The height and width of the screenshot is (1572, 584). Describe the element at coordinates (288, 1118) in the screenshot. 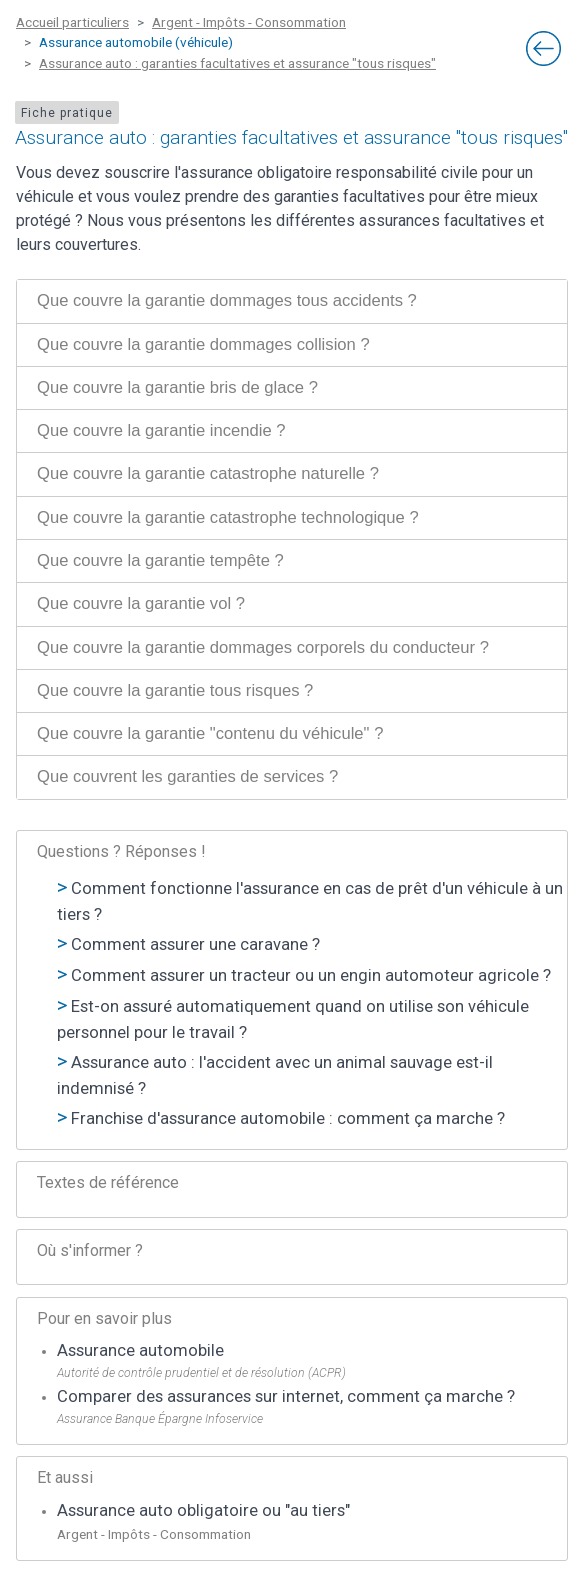

I see `Franchise d'assurance automobile : comment ça marche ?` at that location.